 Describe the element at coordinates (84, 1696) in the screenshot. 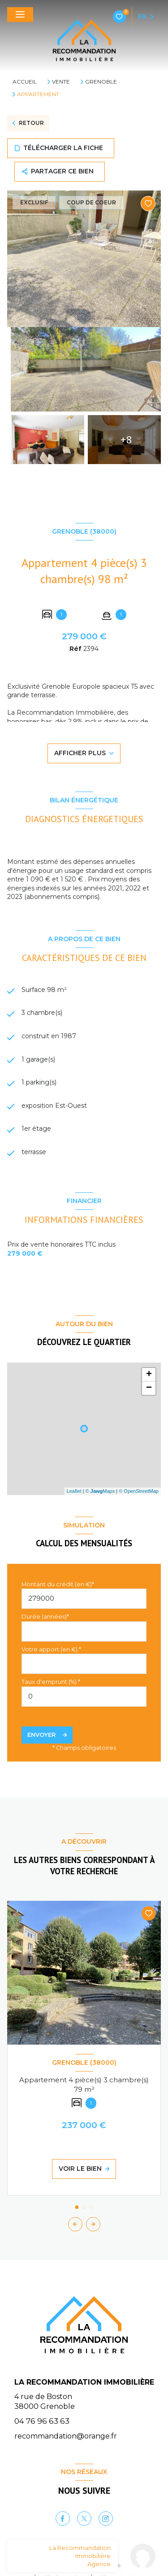

I see `[spinbutton]` at that location.